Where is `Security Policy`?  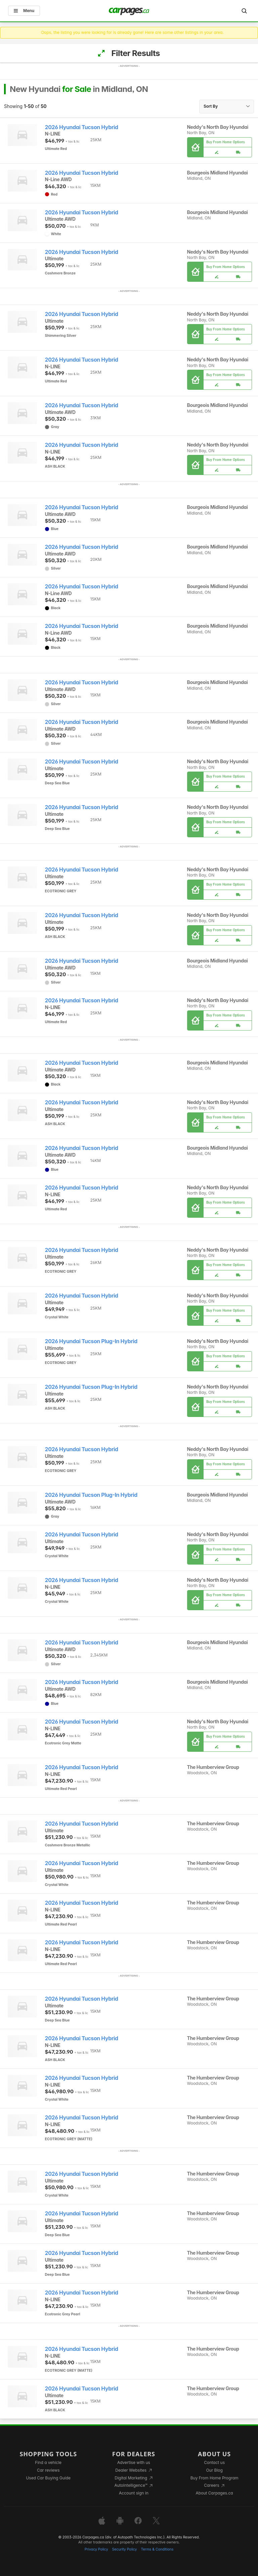 Security Policy is located at coordinates (124, 2549).